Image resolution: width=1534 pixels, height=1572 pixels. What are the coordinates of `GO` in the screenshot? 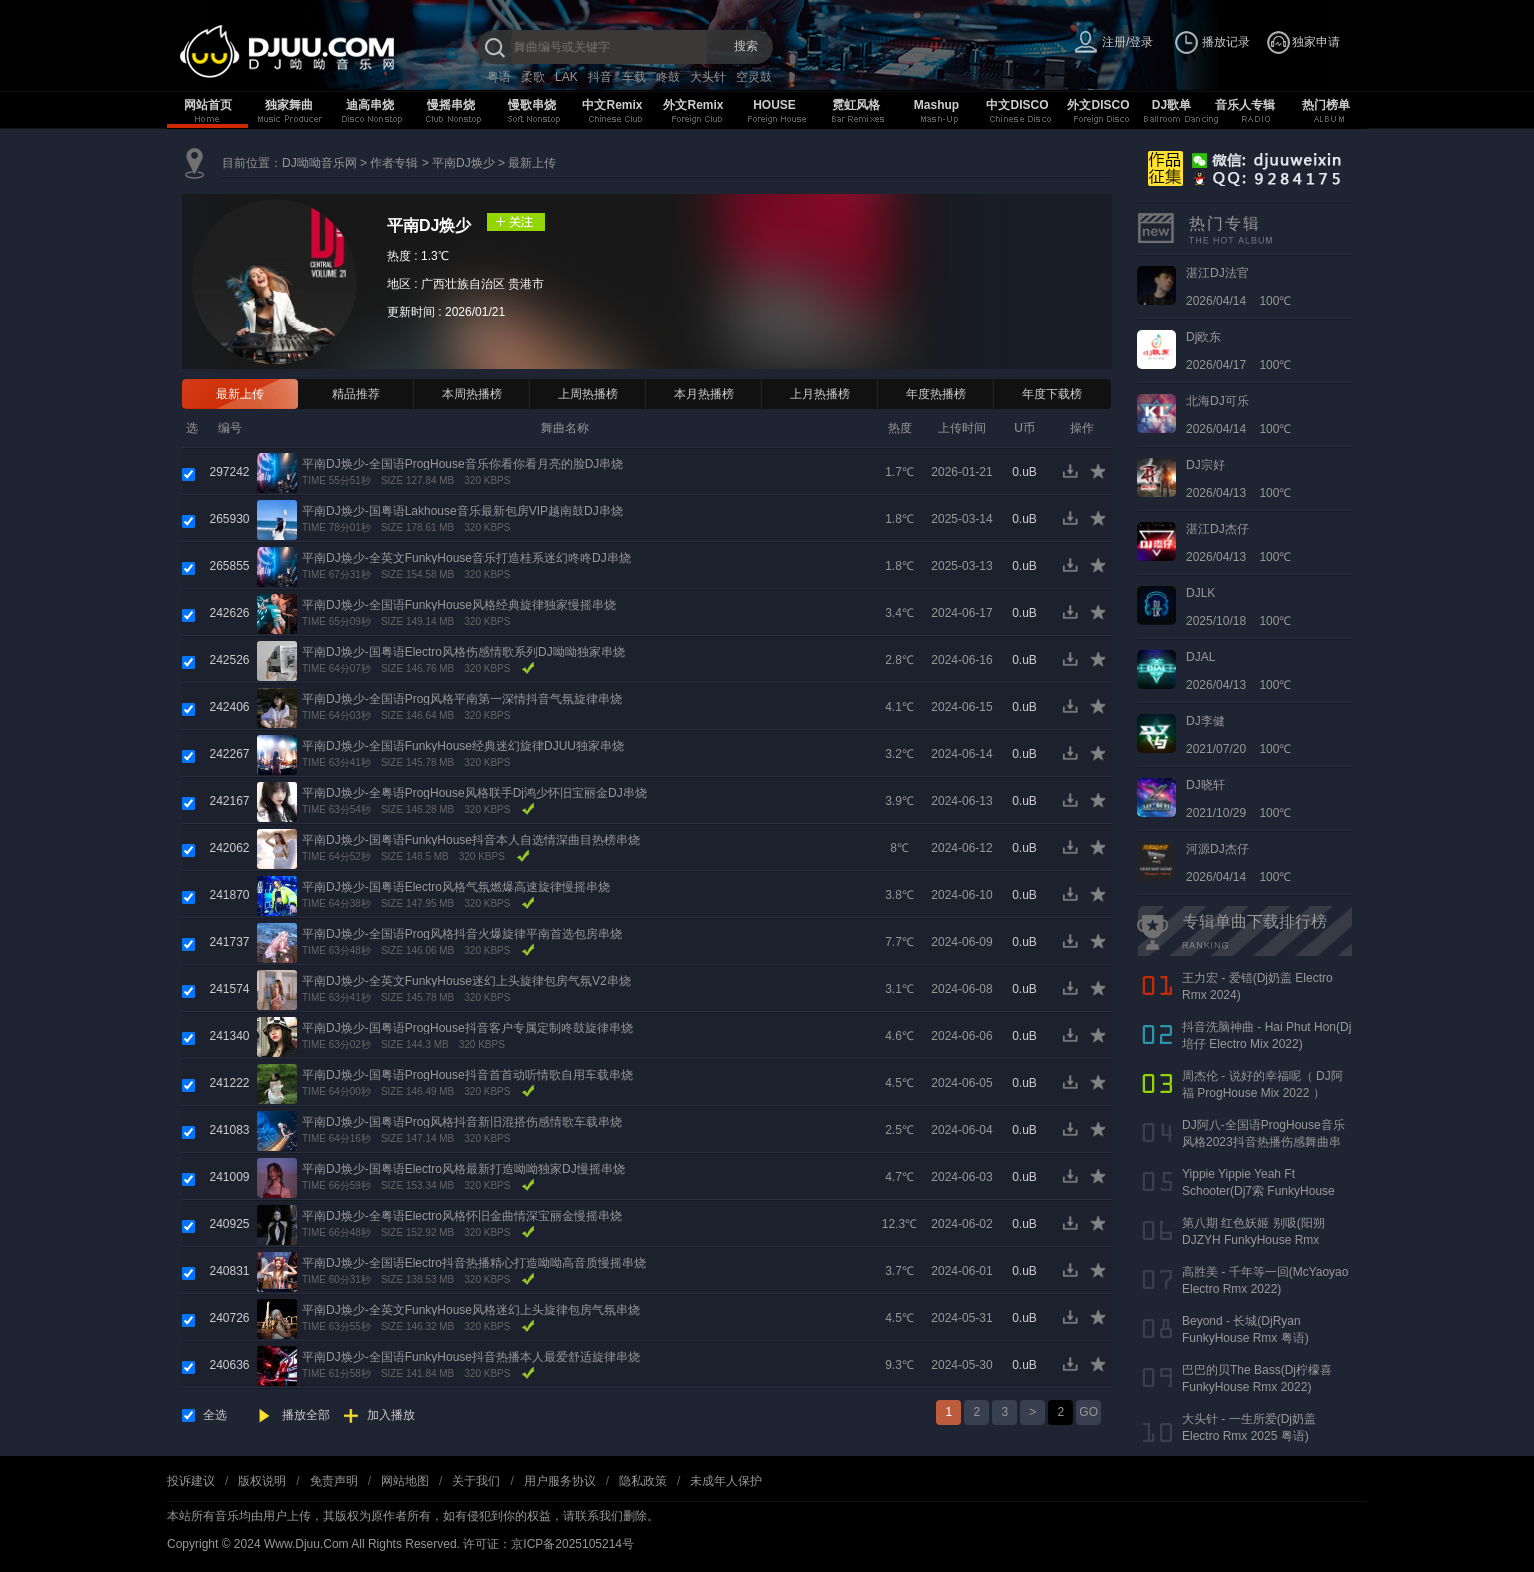 It's located at (1088, 1412).